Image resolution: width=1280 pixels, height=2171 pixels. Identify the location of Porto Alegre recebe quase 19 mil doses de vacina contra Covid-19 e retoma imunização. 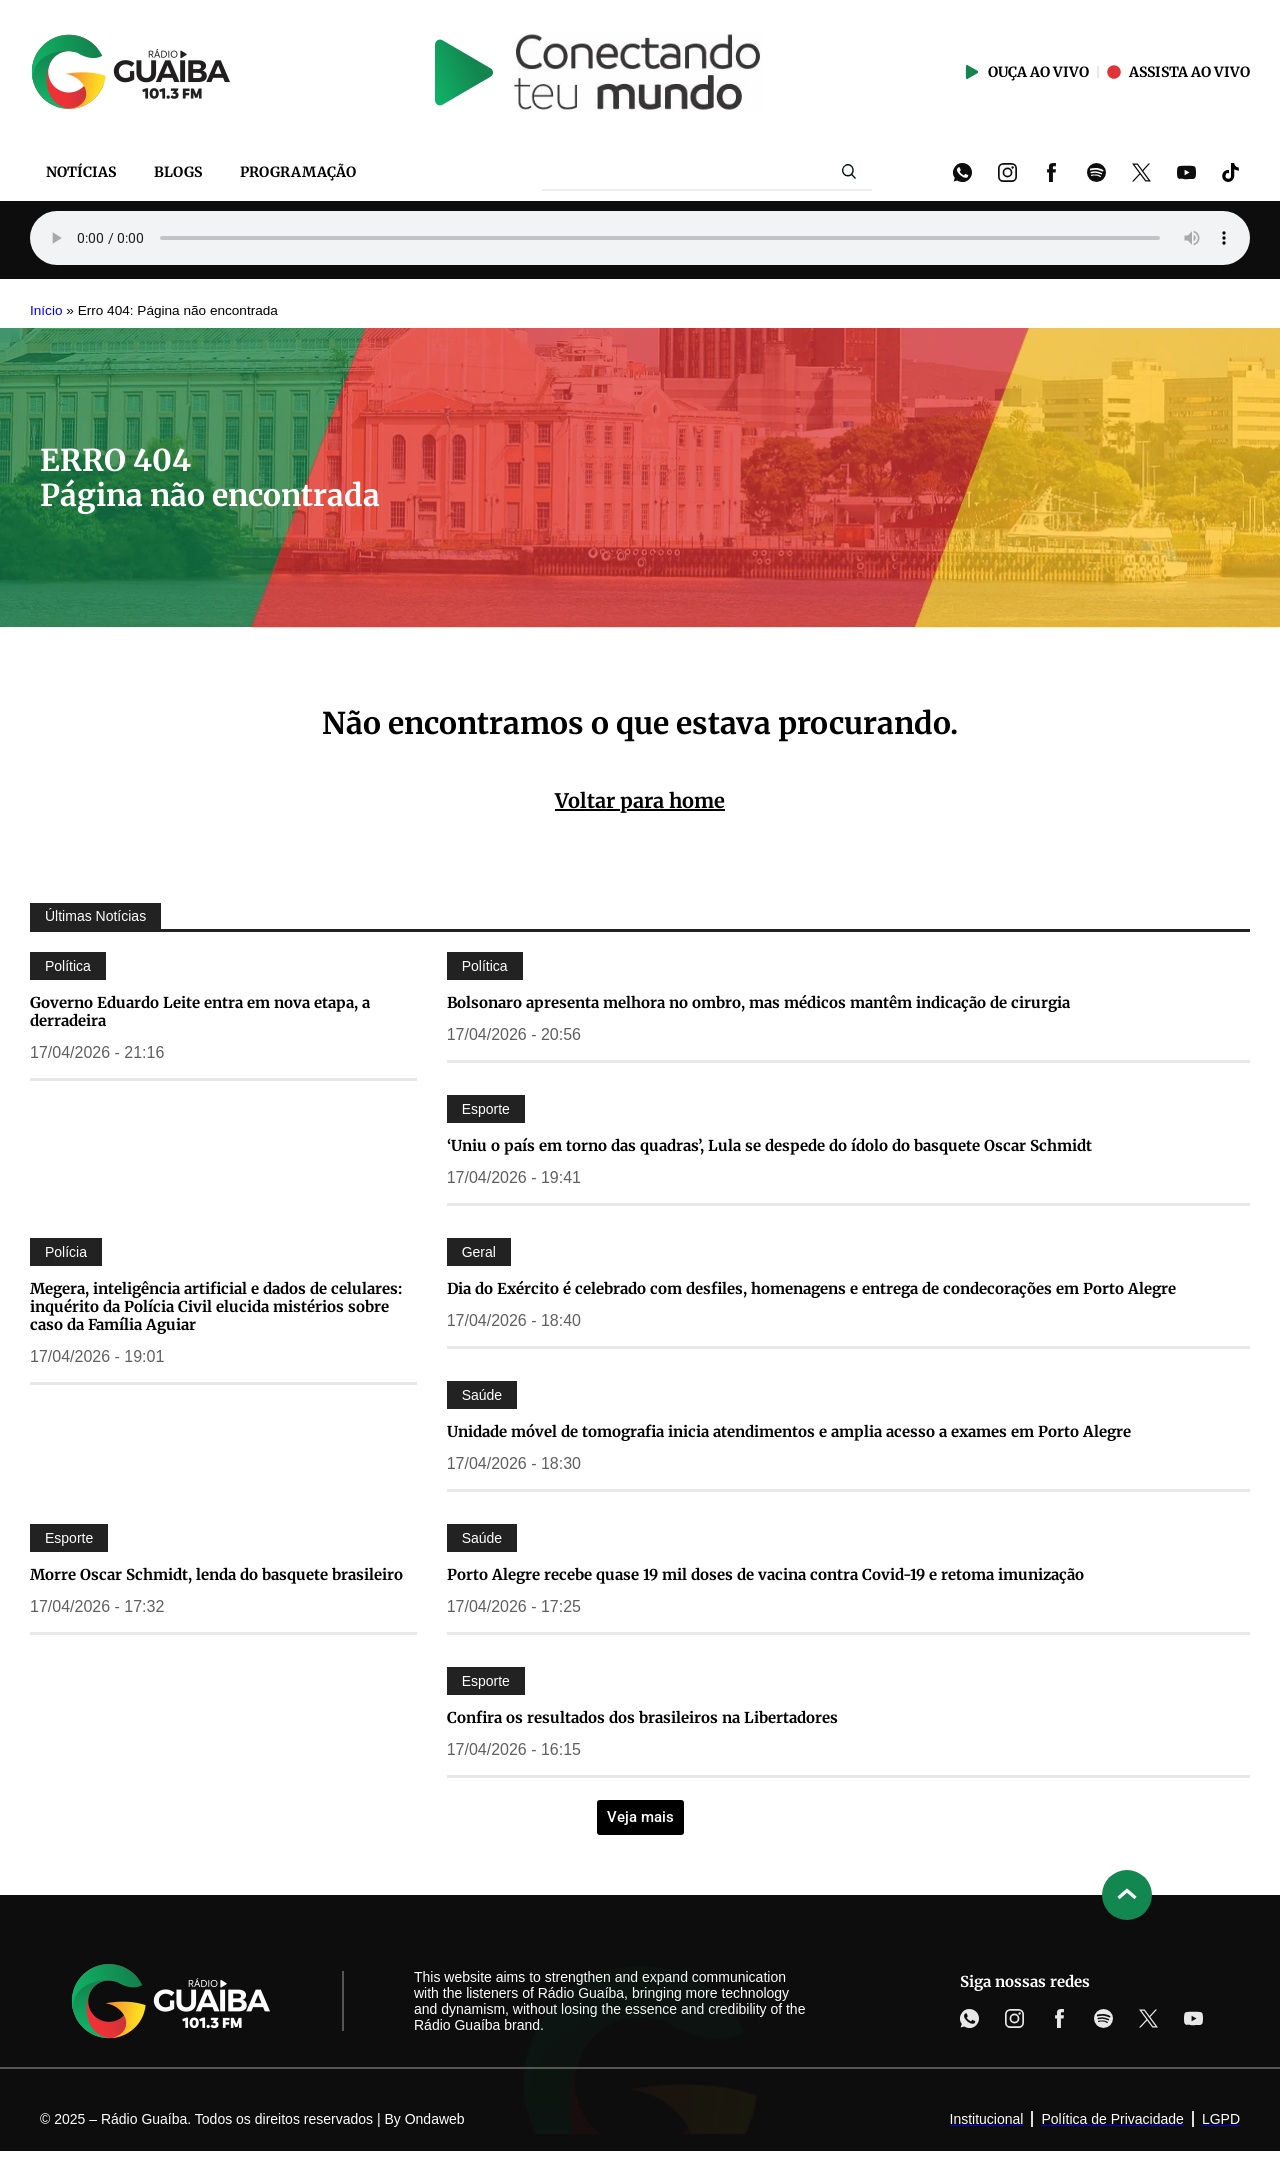
(765, 1574).